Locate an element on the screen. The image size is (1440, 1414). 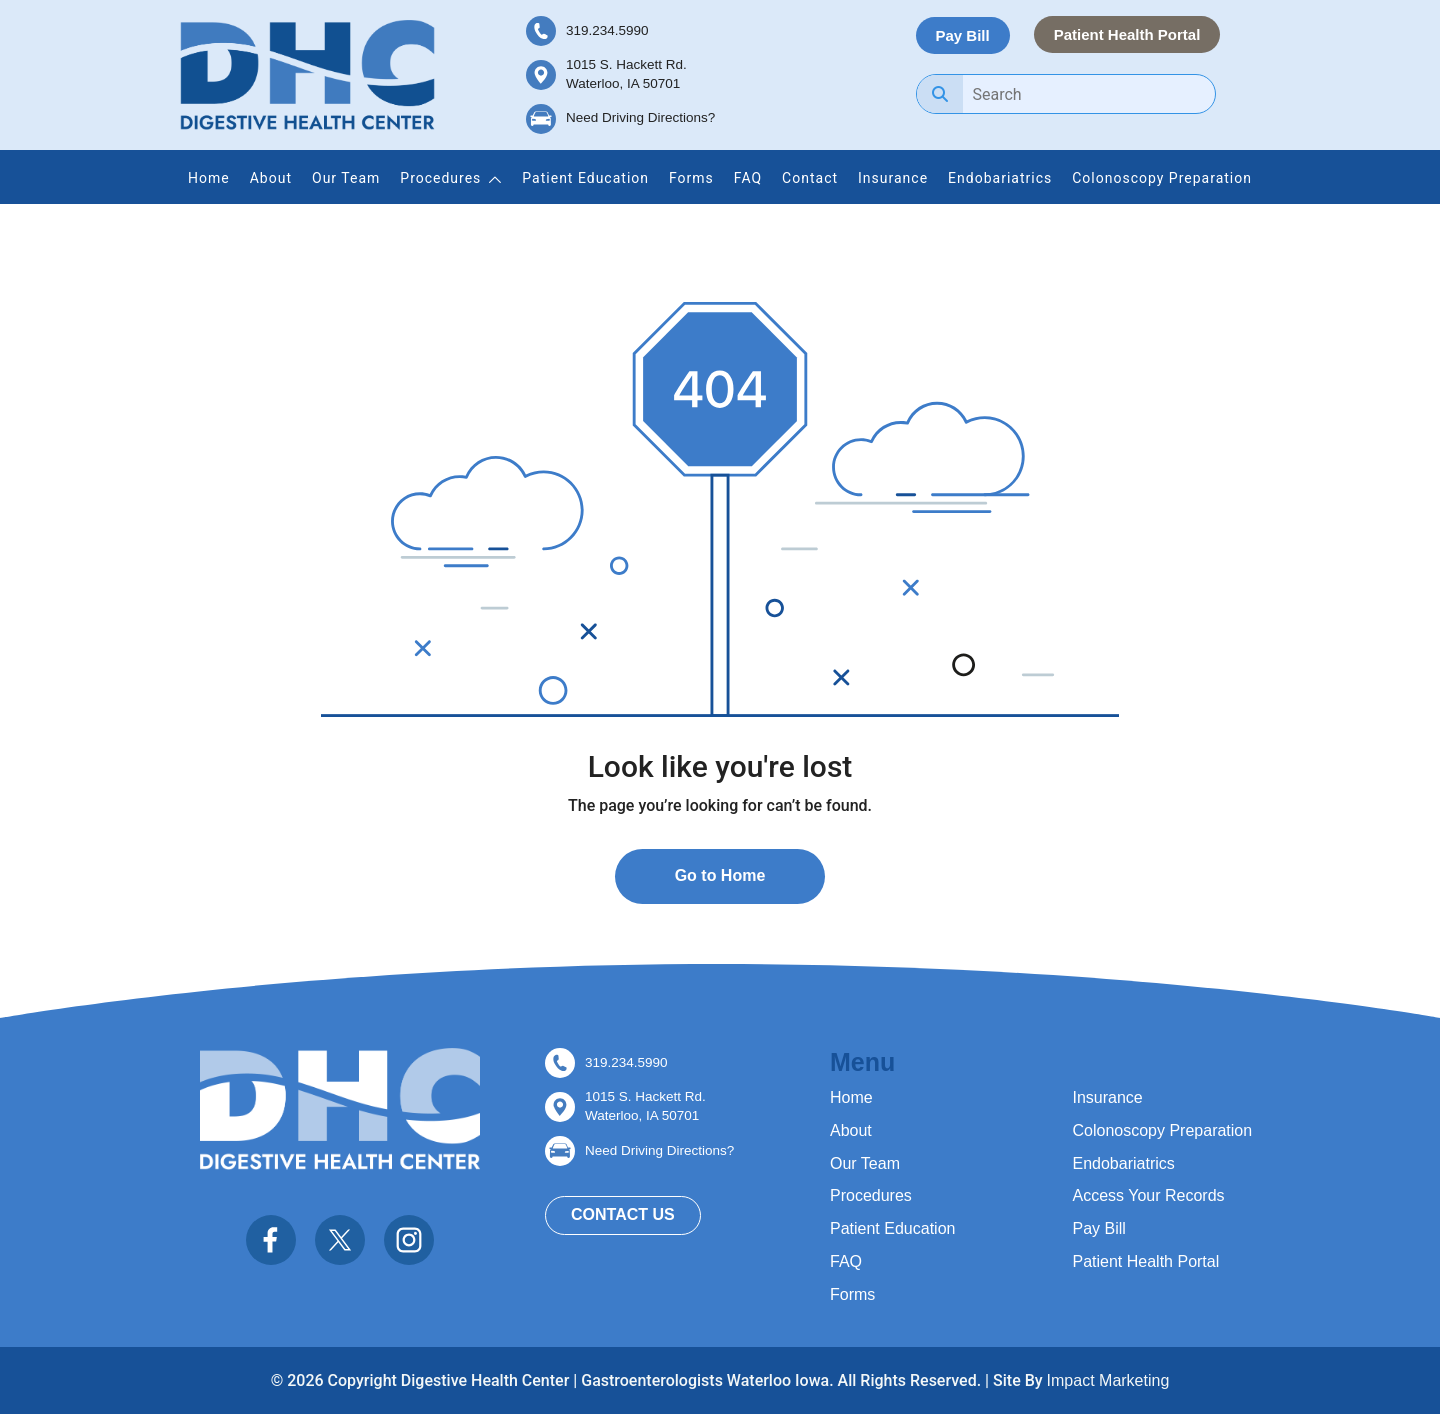
Forms is located at coordinates (691, 178).